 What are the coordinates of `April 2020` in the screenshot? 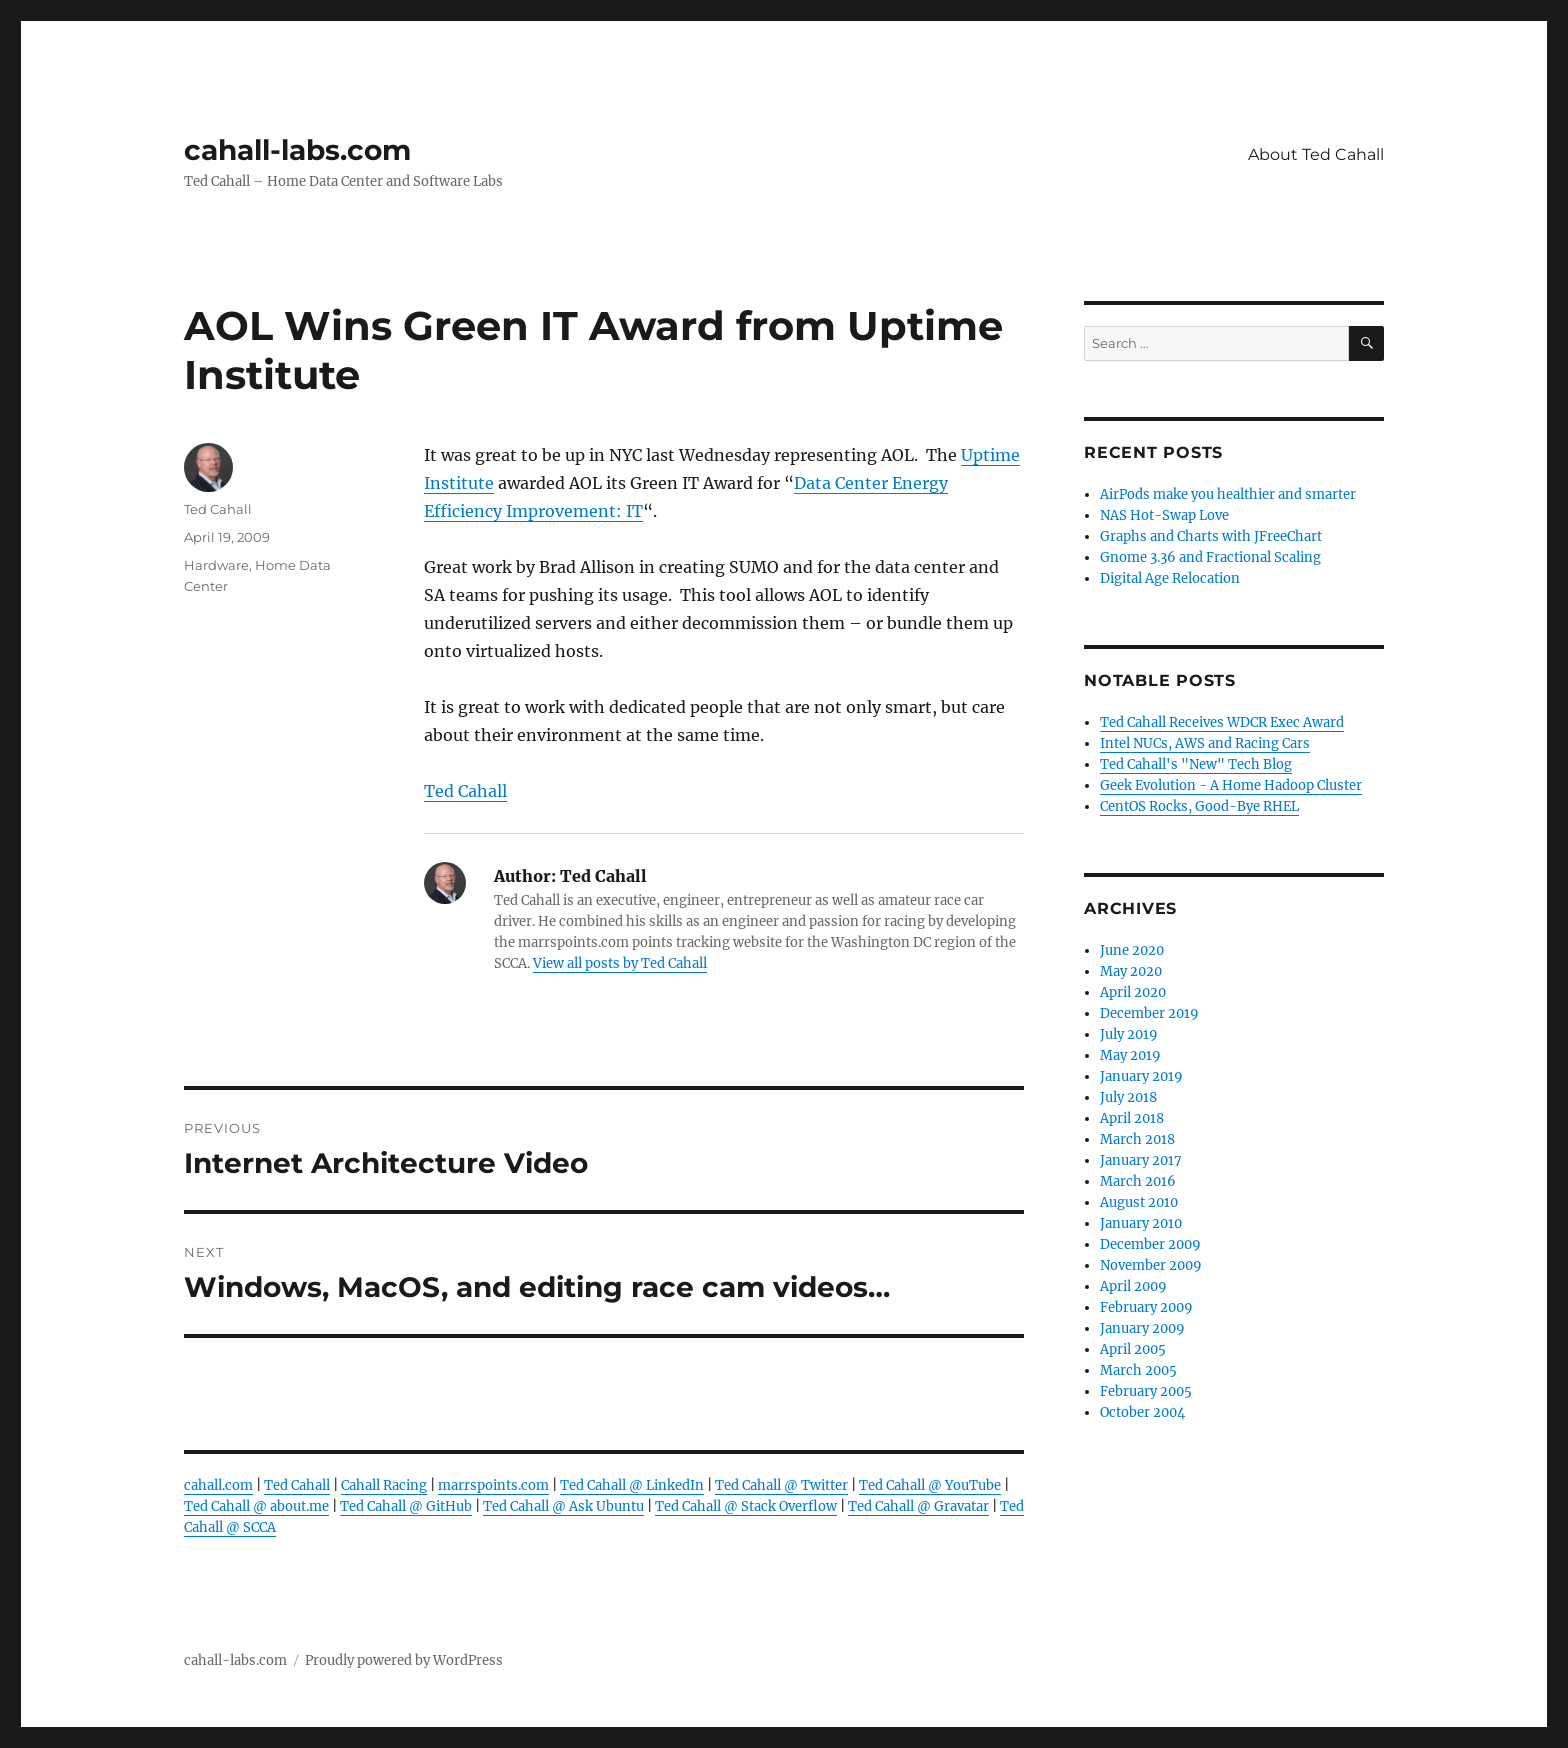 It's located at (1133, 992).